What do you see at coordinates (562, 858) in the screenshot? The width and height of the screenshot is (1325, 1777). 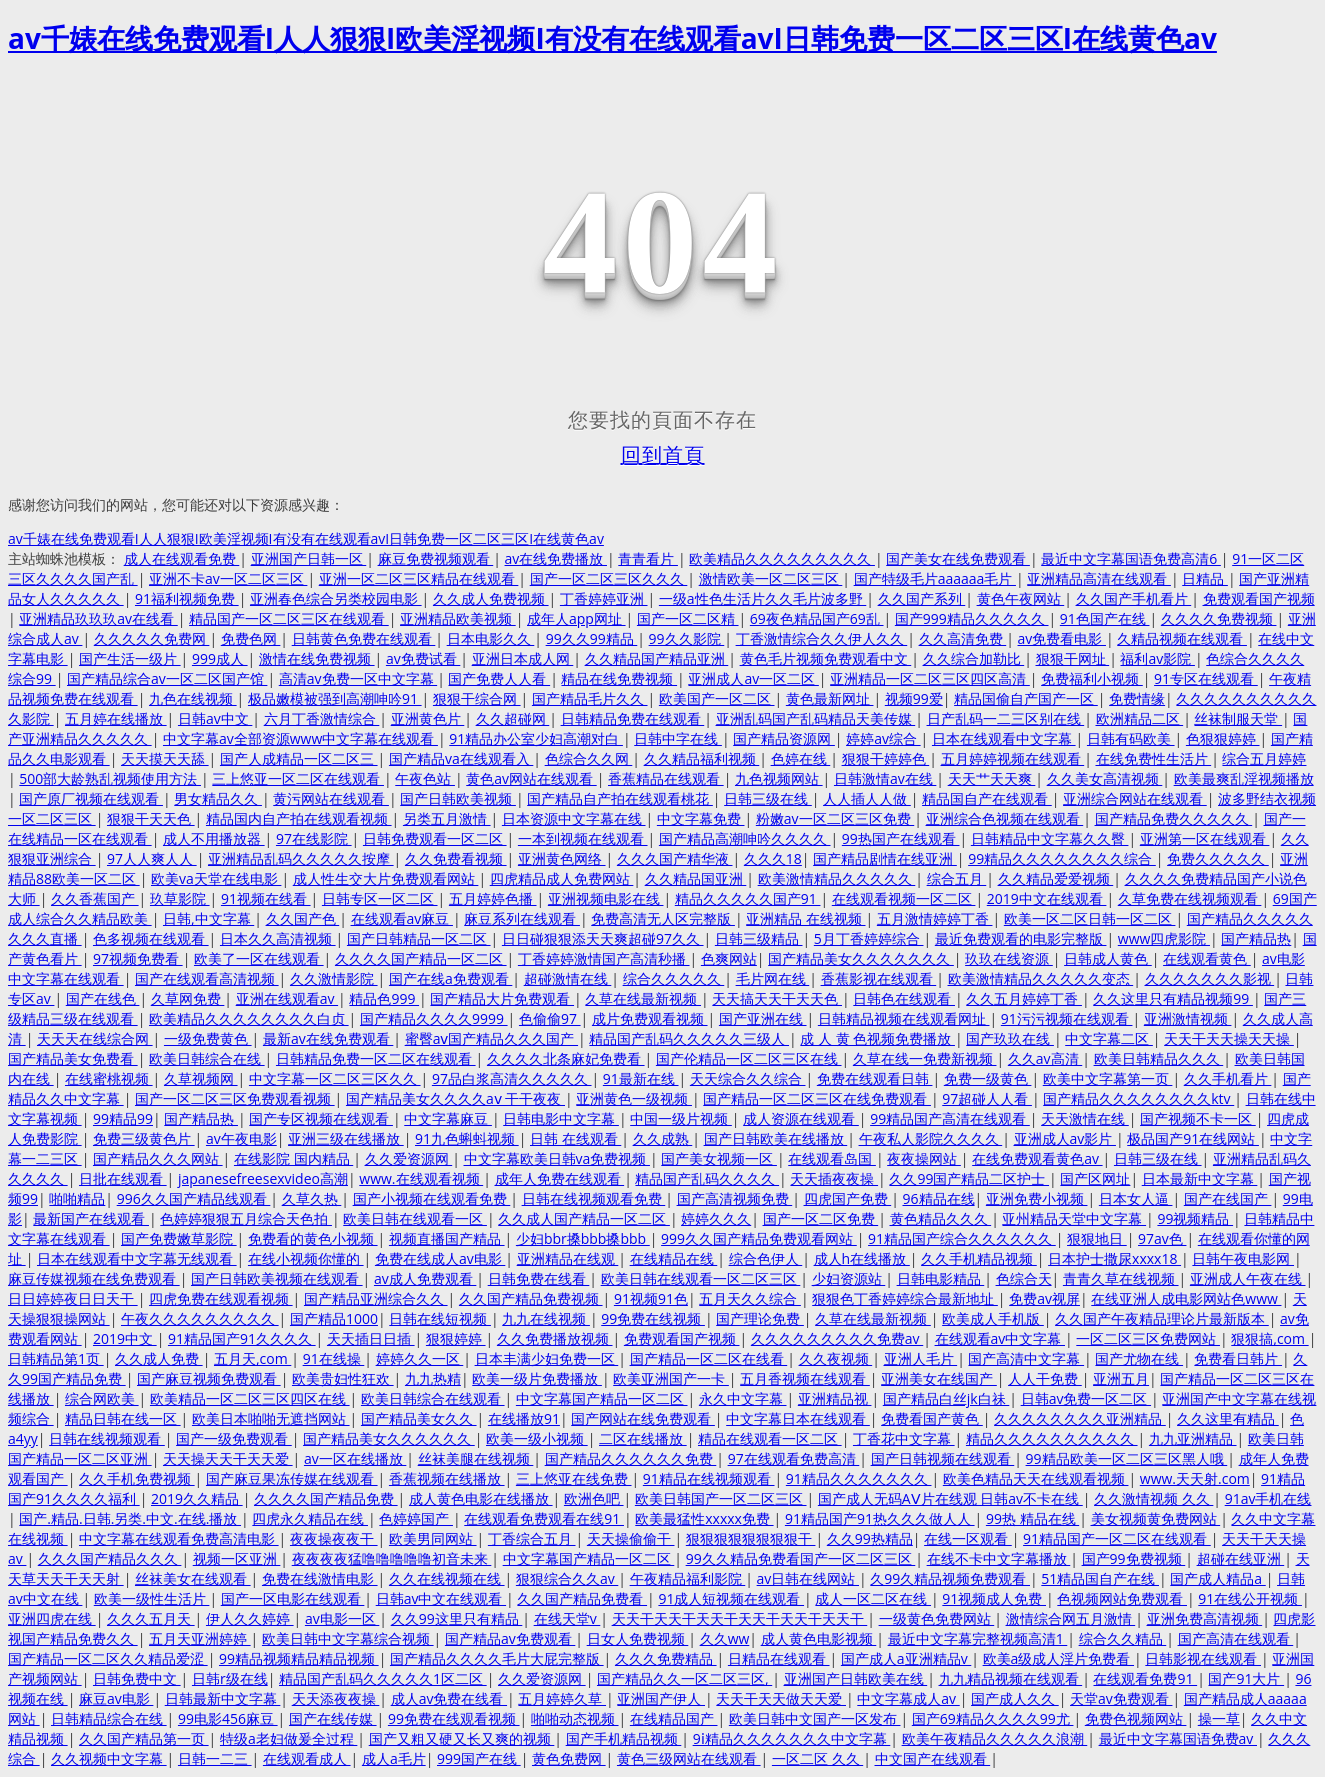 I see `亚洲黄色网络` at bounding box center [562, 858].